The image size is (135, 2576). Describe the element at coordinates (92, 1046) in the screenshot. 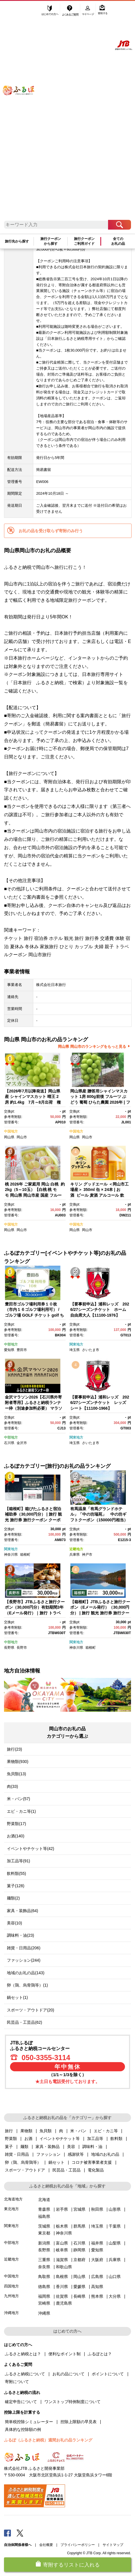

I see `岡山県 岡山市のランキングをもっと見る` at that location.